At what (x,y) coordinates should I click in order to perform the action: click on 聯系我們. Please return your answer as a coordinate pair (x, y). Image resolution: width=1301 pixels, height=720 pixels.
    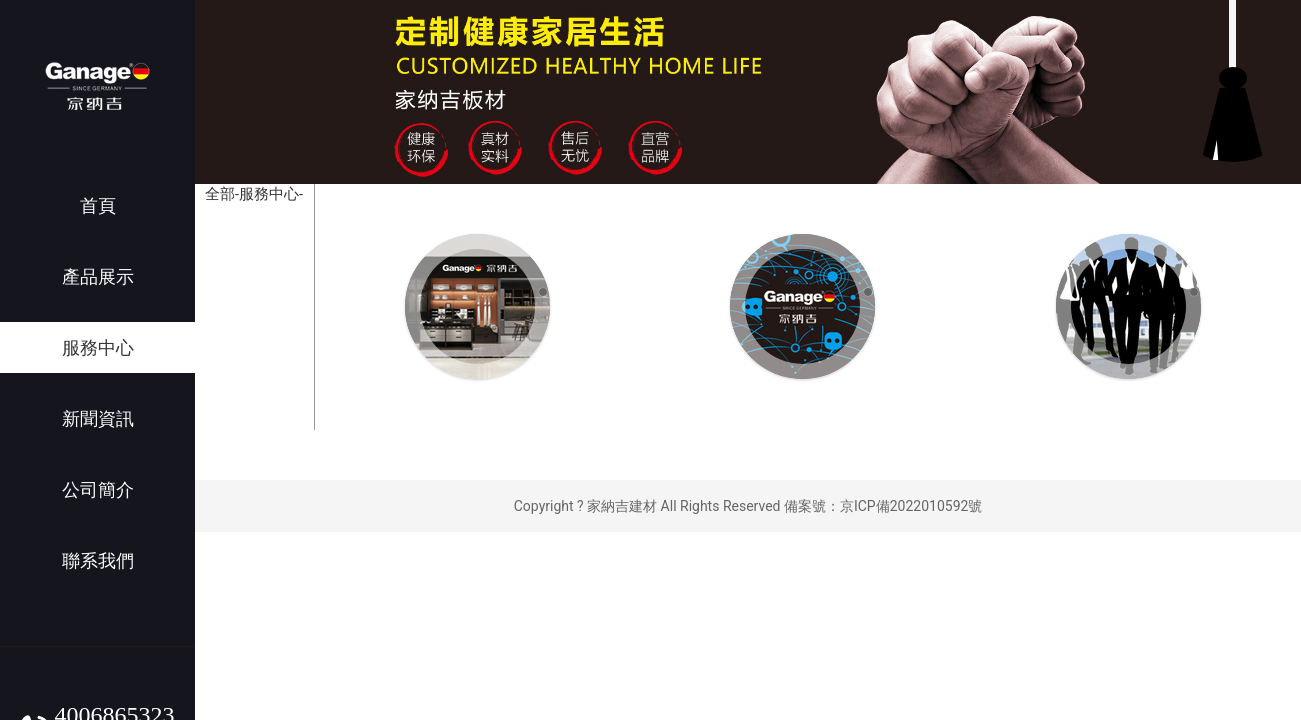
    Looking at the image, I should click on (98, 560).